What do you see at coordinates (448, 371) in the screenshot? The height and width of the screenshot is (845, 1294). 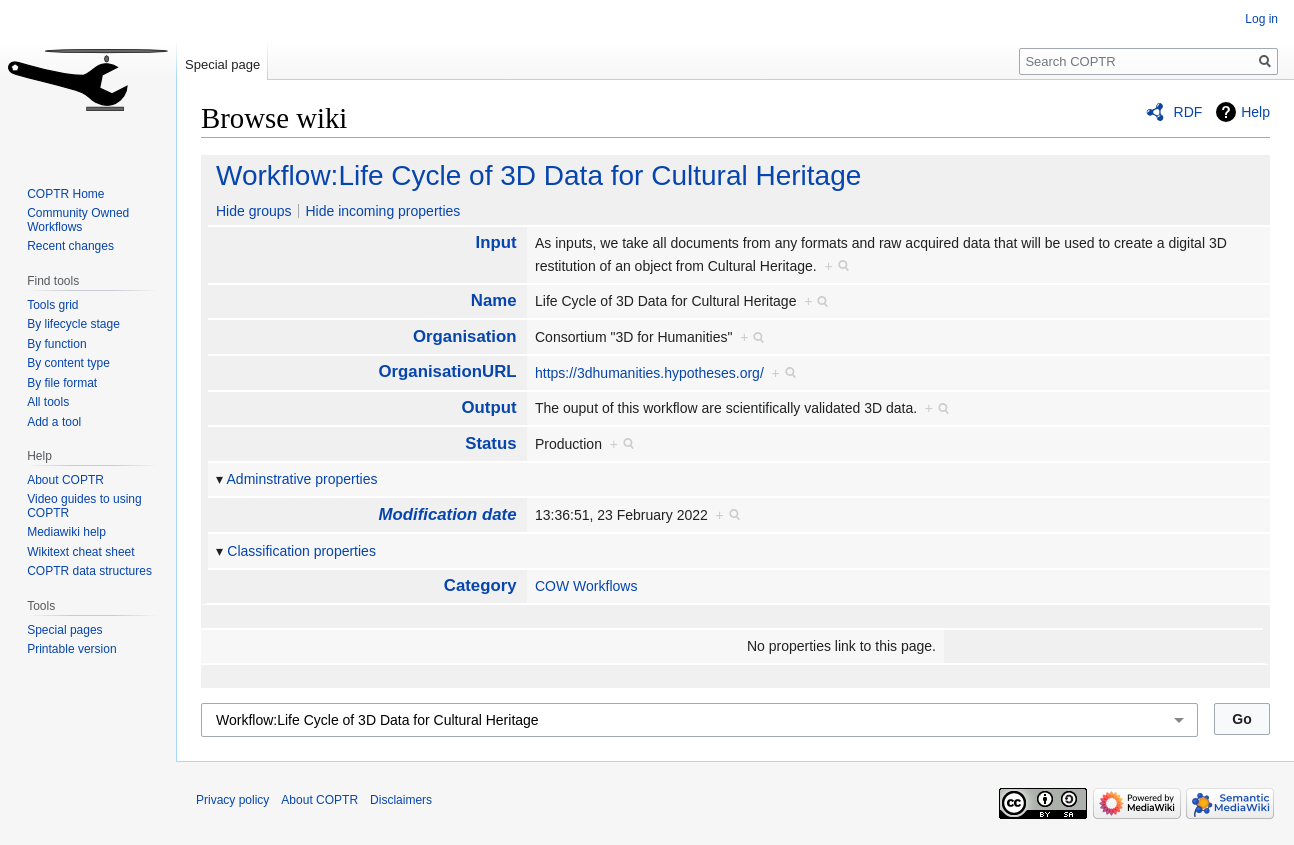 I see `OrganisationURL` at bounding box center [448, 371].